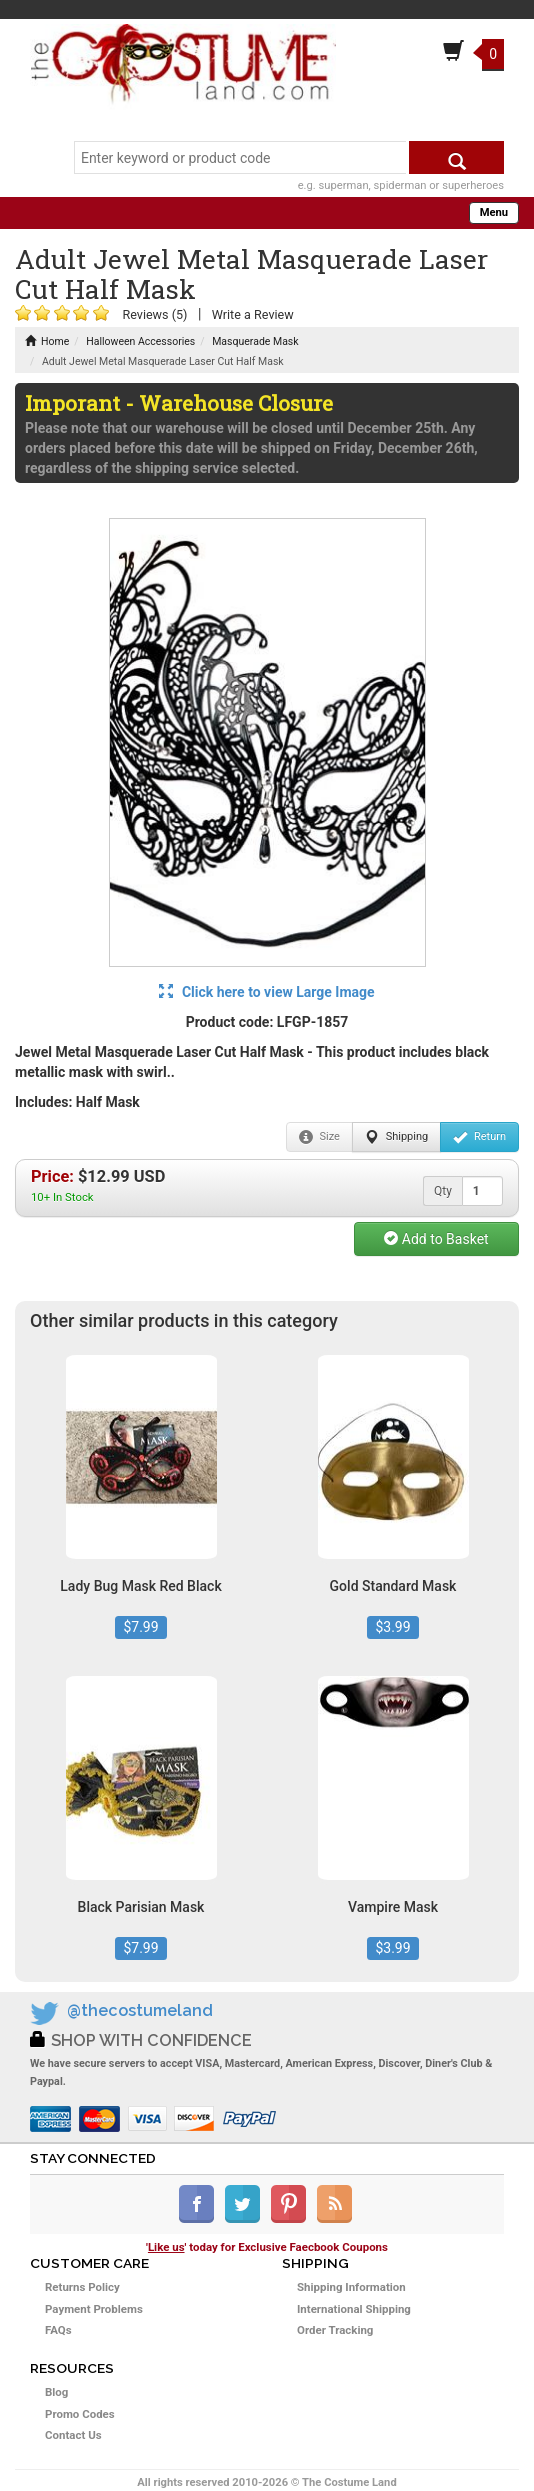  I want to click on Contact Us, so click(73, 2435).